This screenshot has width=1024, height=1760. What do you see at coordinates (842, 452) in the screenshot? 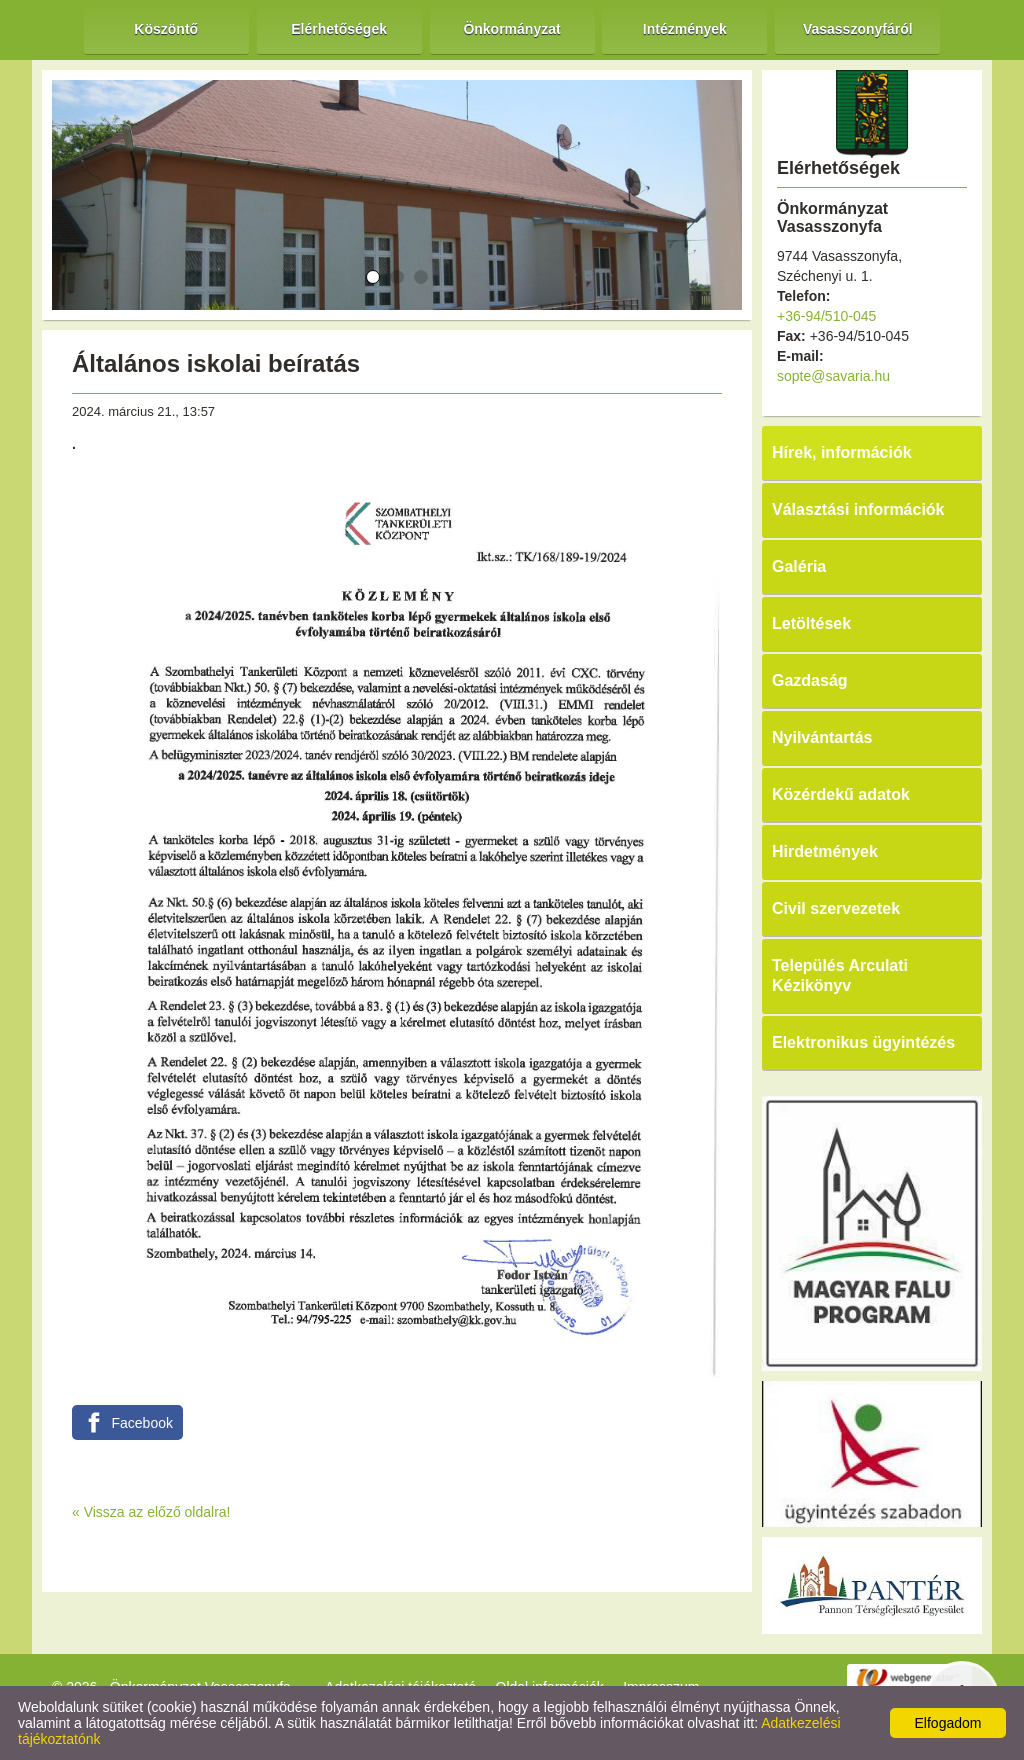
I see `Hírek, információk` at bounding box center [842, 452].